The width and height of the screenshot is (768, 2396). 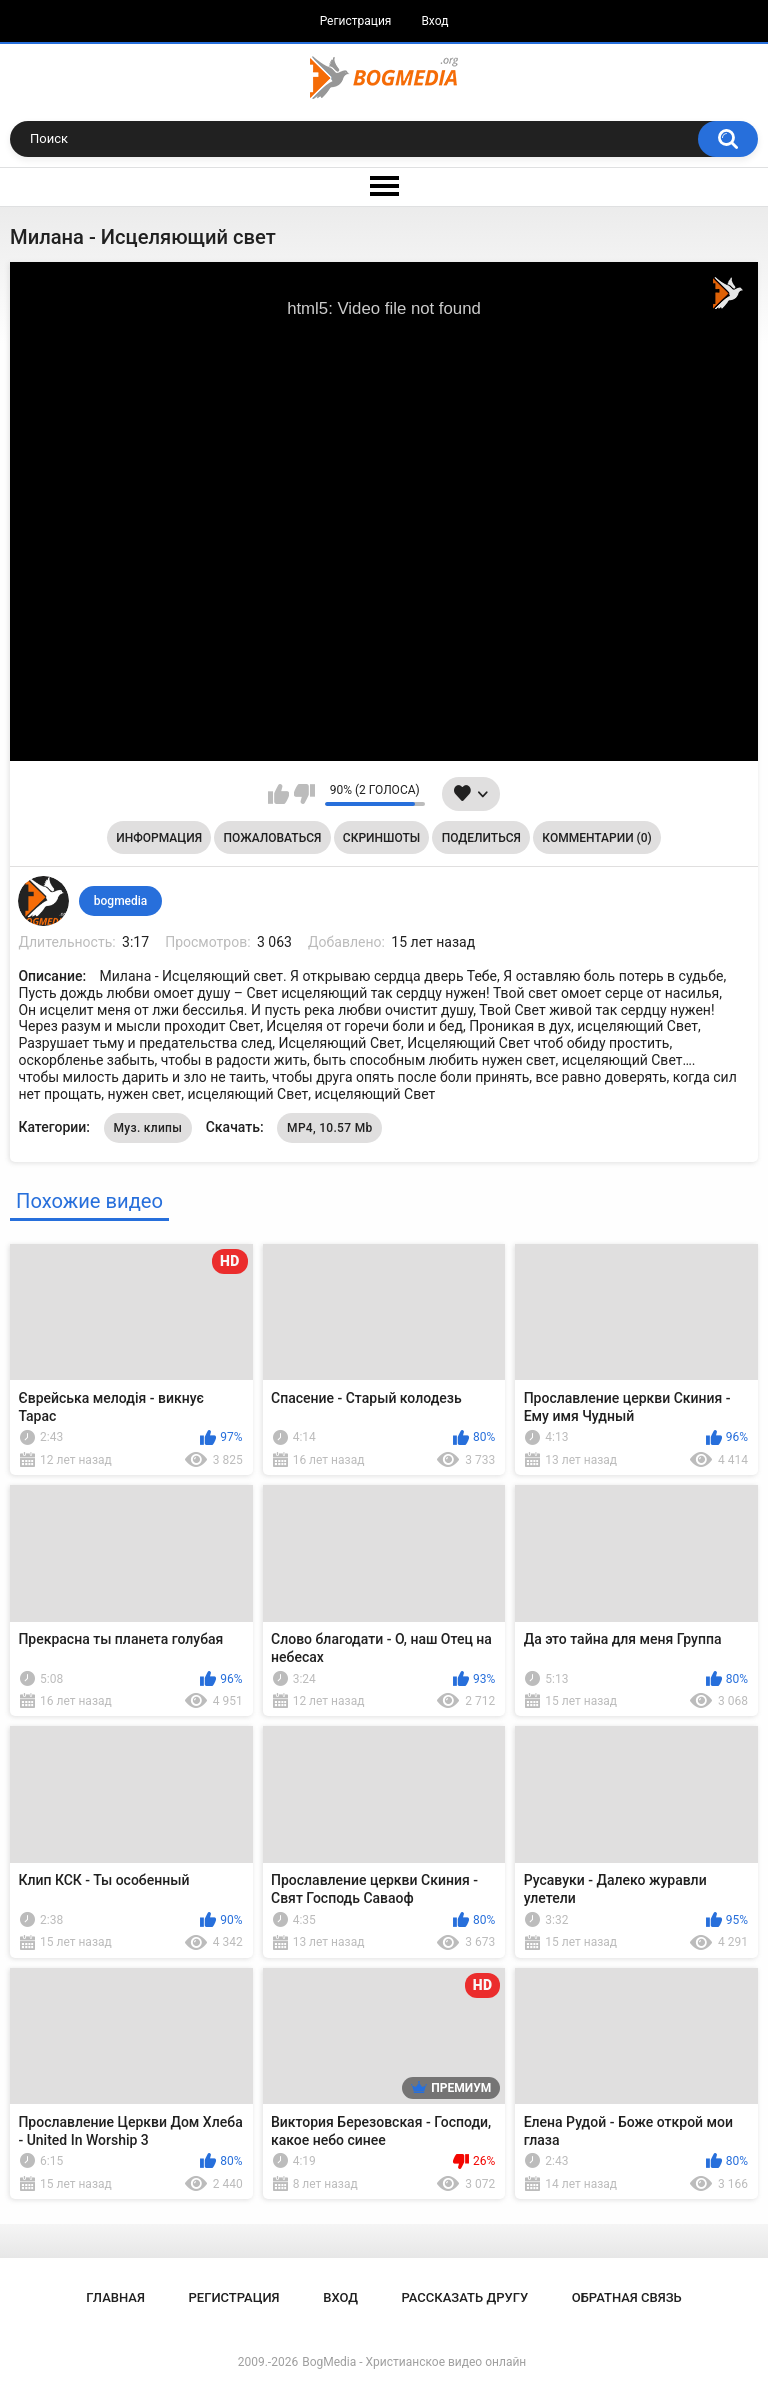 What do you see at coordinates (278, 794) in the screenshot?
I see `Мне нравится` at bounding box center [278, 794].